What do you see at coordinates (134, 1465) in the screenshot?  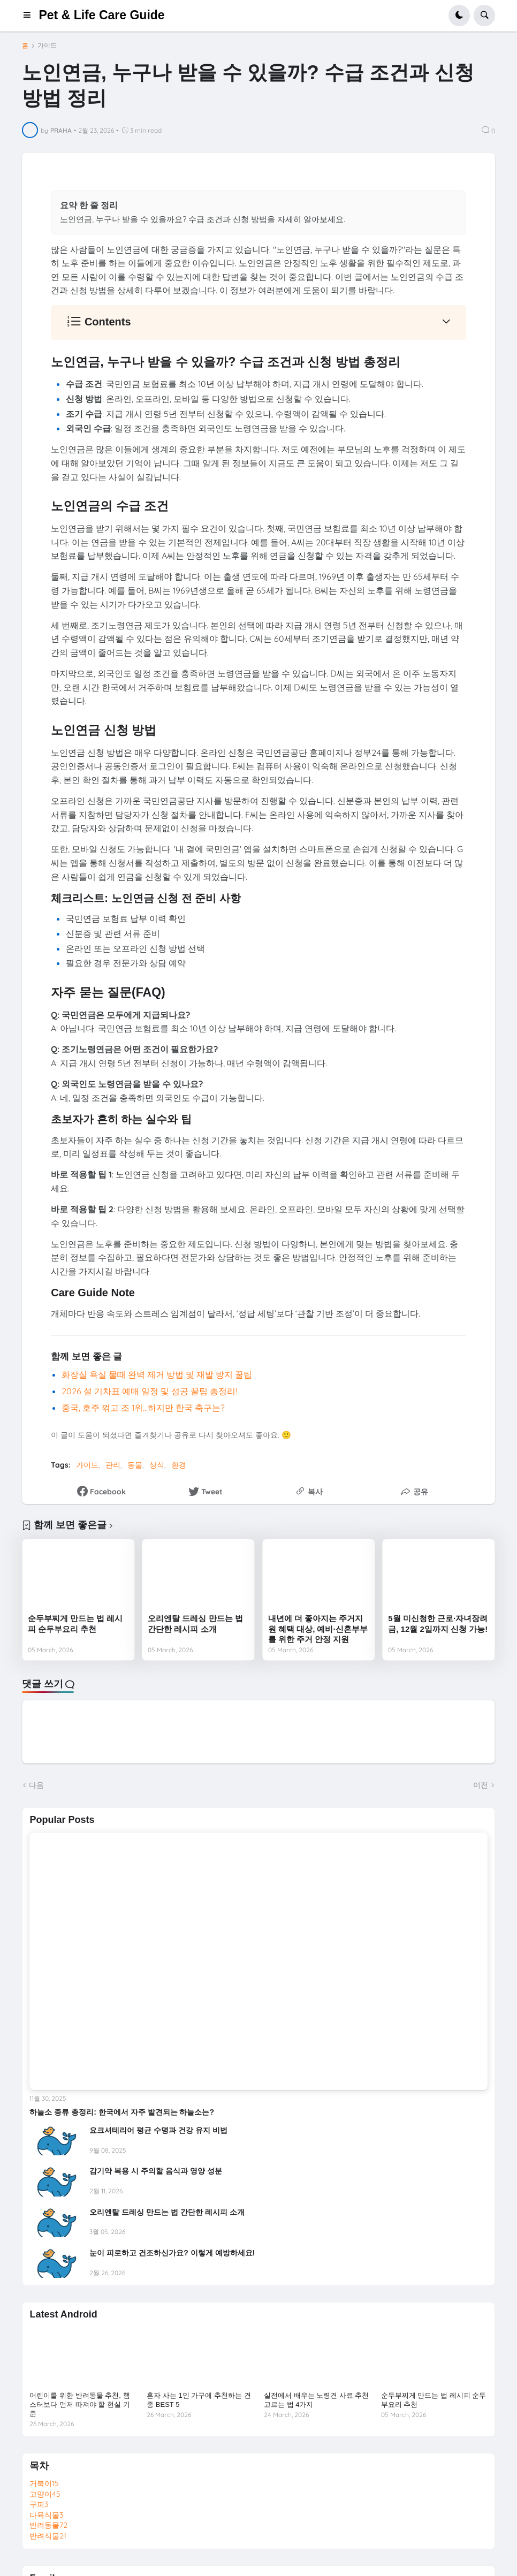 I see `동물` at bounding box center [134, 1465].